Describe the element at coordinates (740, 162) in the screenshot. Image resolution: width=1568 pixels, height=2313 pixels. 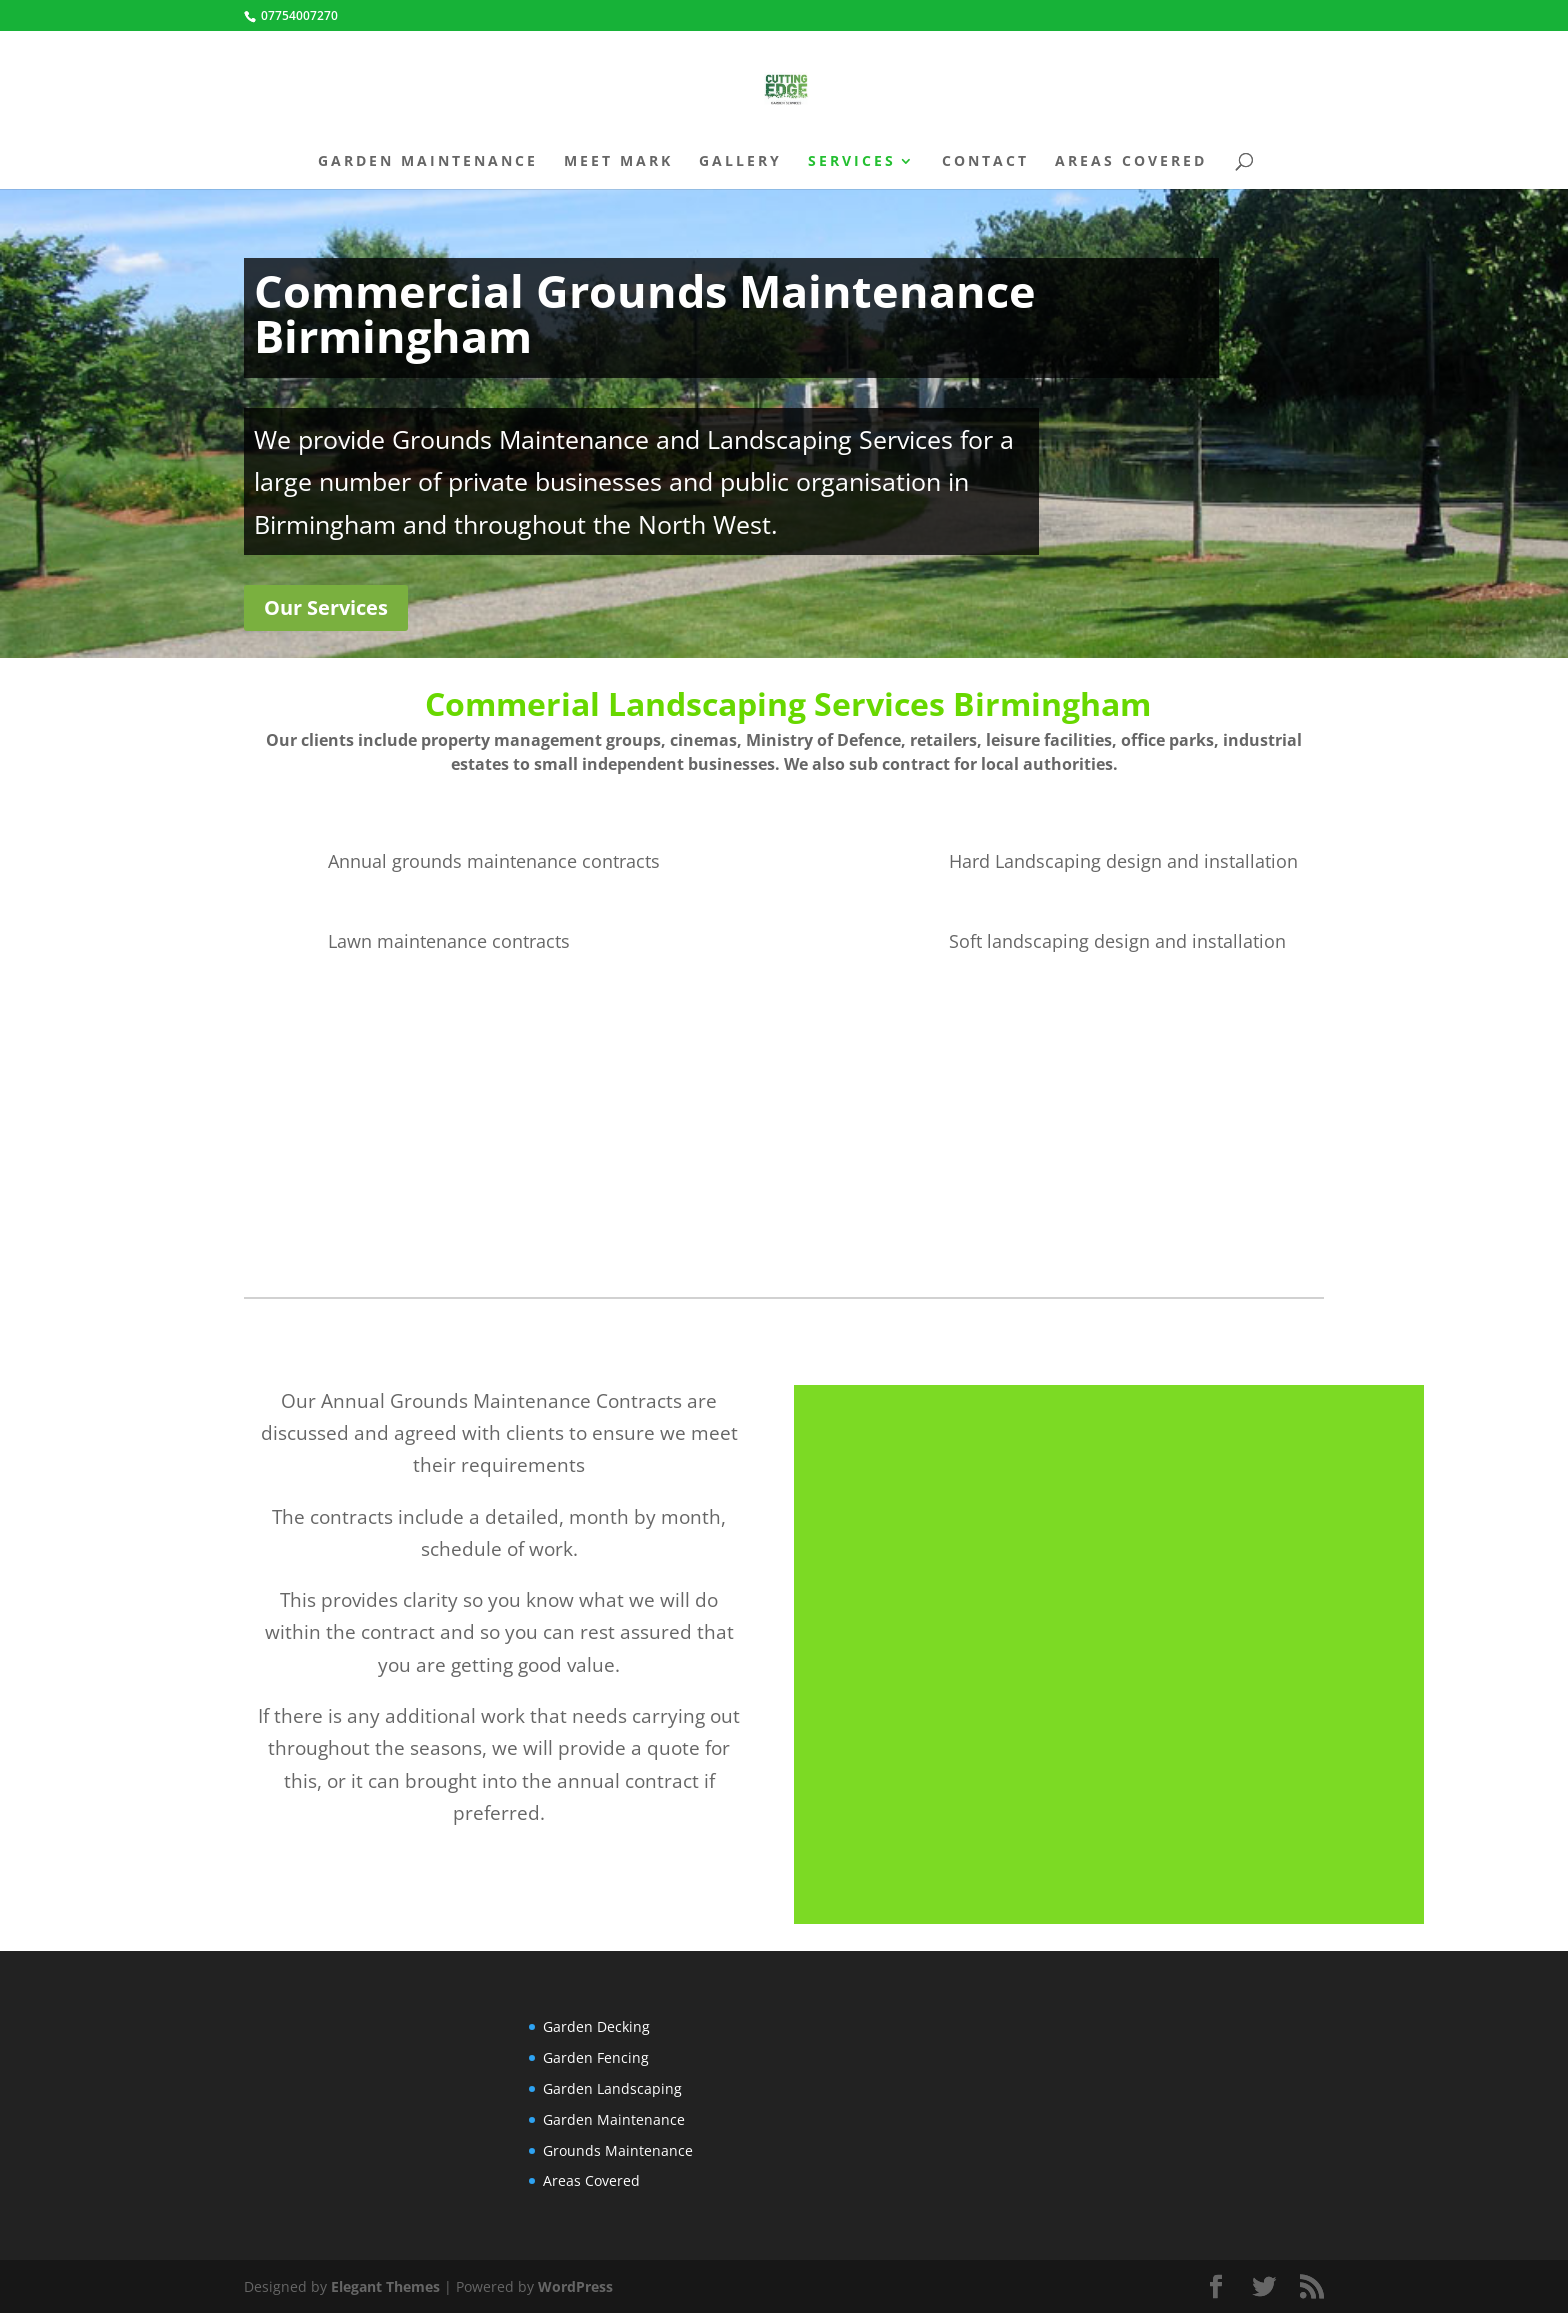
I see `Gallery` at that location.